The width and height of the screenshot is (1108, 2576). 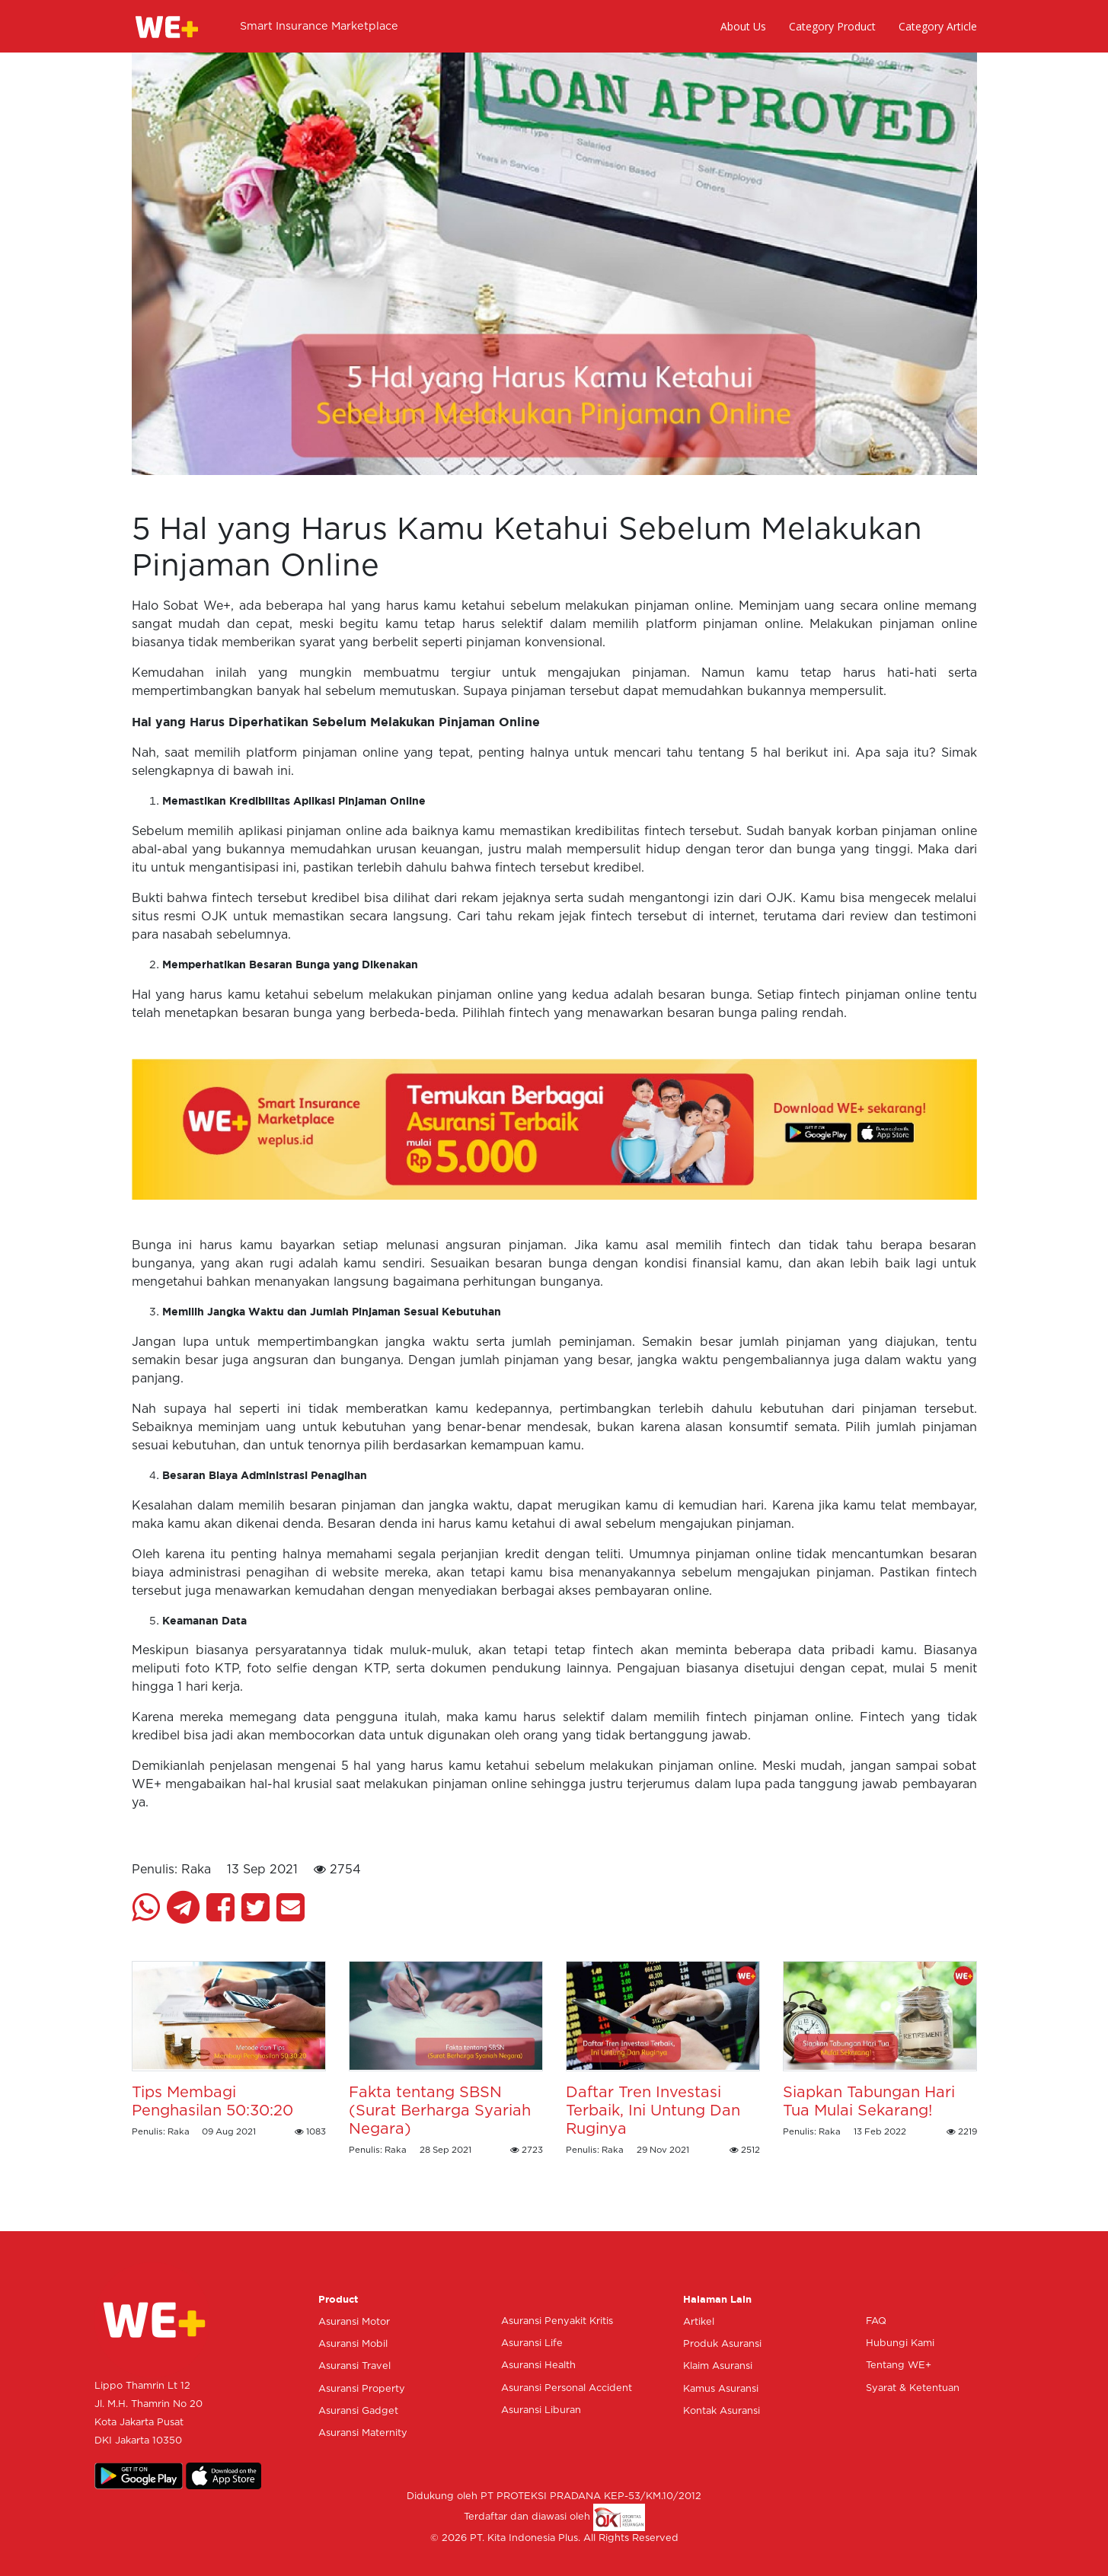 What do you see at coordinates (722, 2344) in the screenshot?
I see `Produk Asuransi` at bounding box center [722, 2344].